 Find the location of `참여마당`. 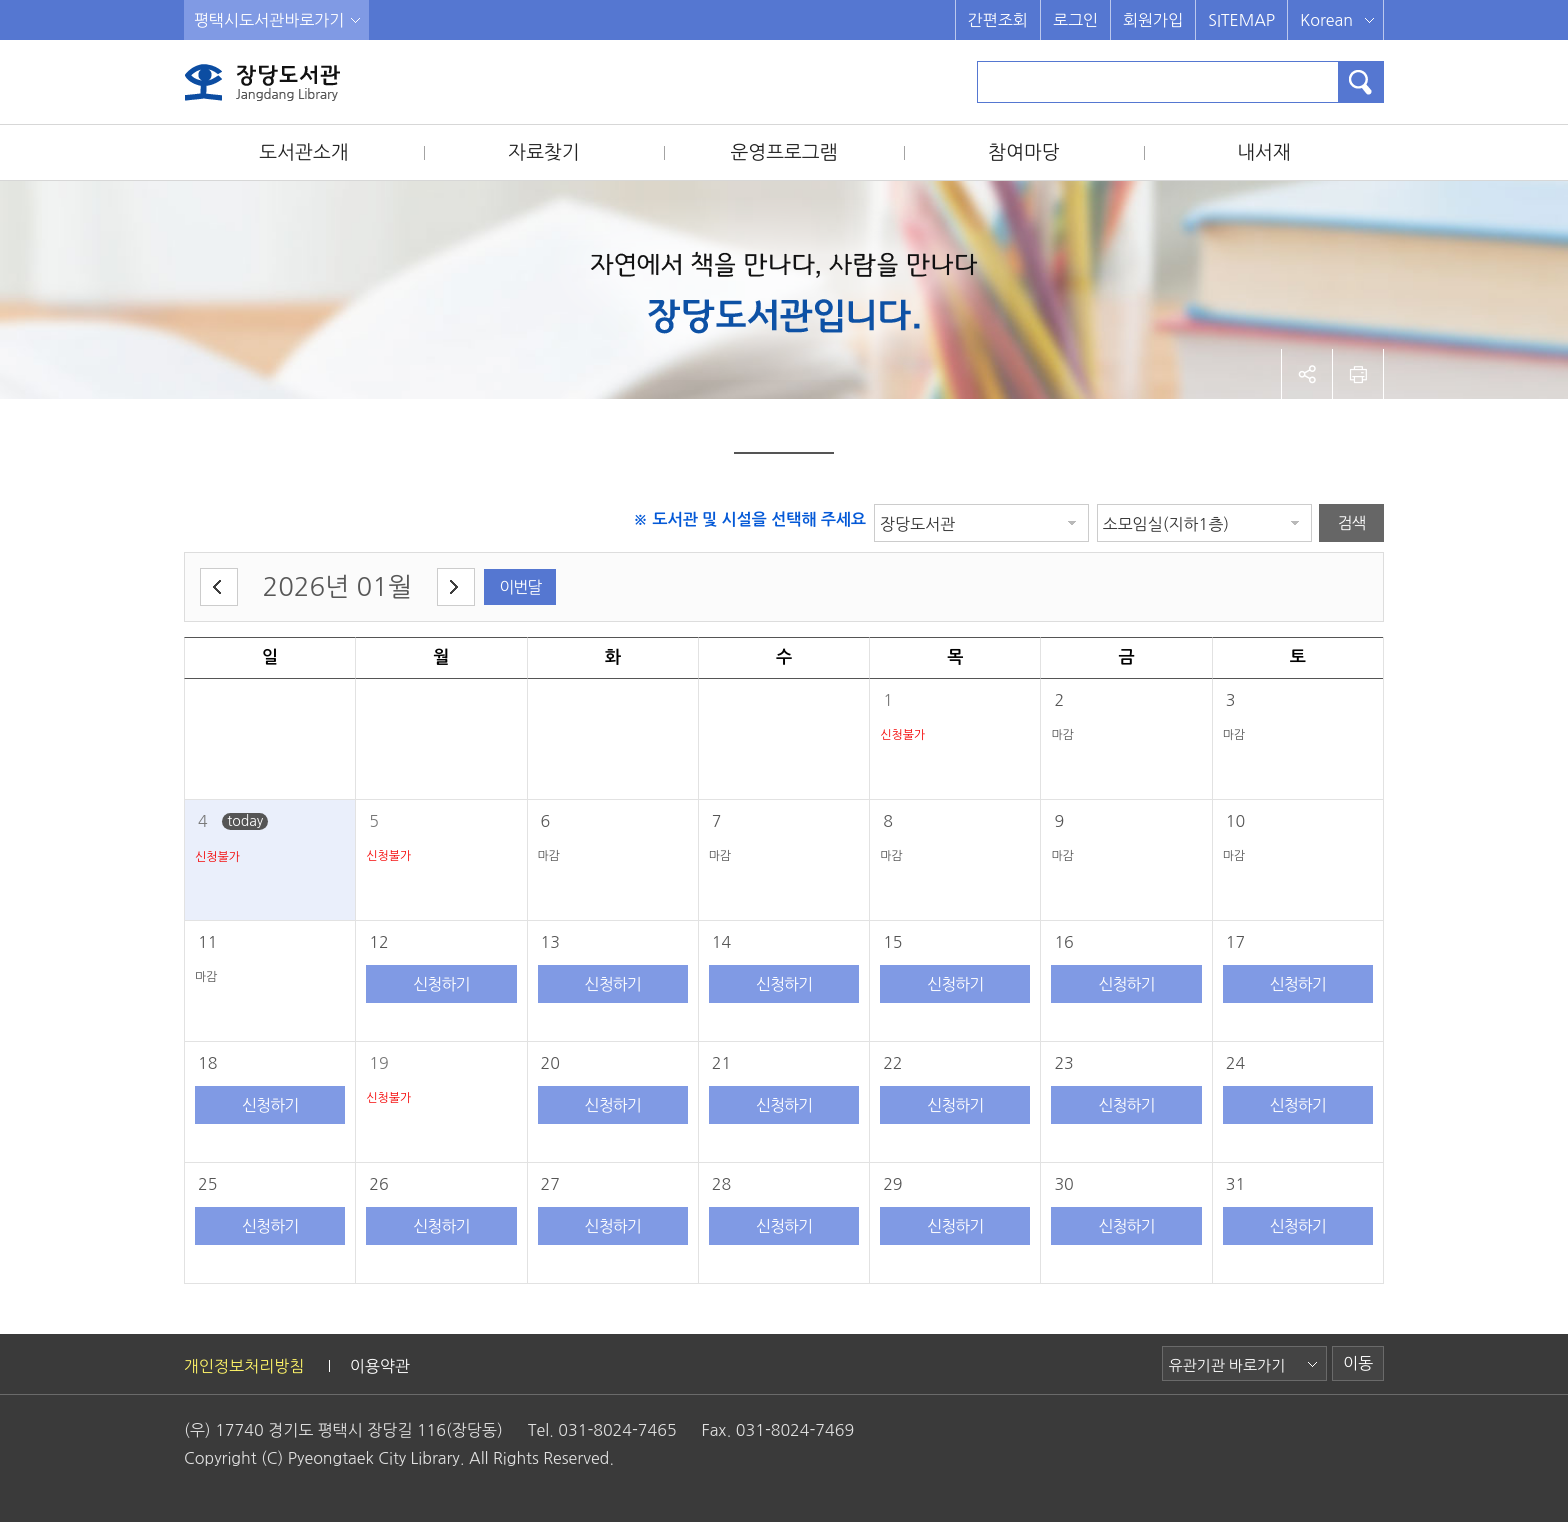

참여마당 is located at coordinates (1023, 152).